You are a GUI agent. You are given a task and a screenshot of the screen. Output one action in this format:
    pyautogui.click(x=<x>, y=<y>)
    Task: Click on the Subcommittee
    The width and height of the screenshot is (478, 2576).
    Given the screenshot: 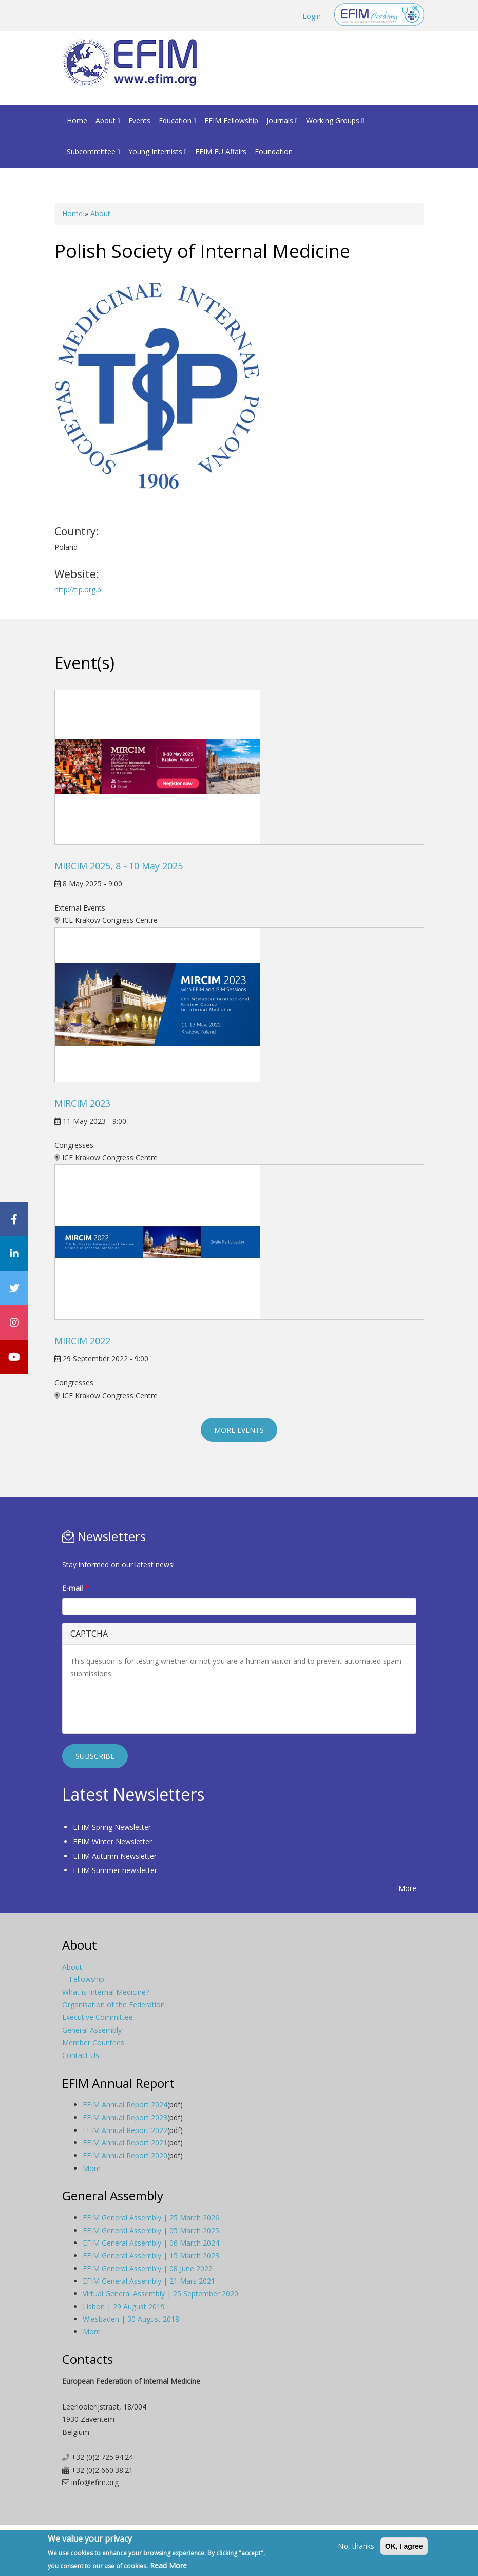 What is the action you would take?
    pyautogui.click(x=93, y=151)
    